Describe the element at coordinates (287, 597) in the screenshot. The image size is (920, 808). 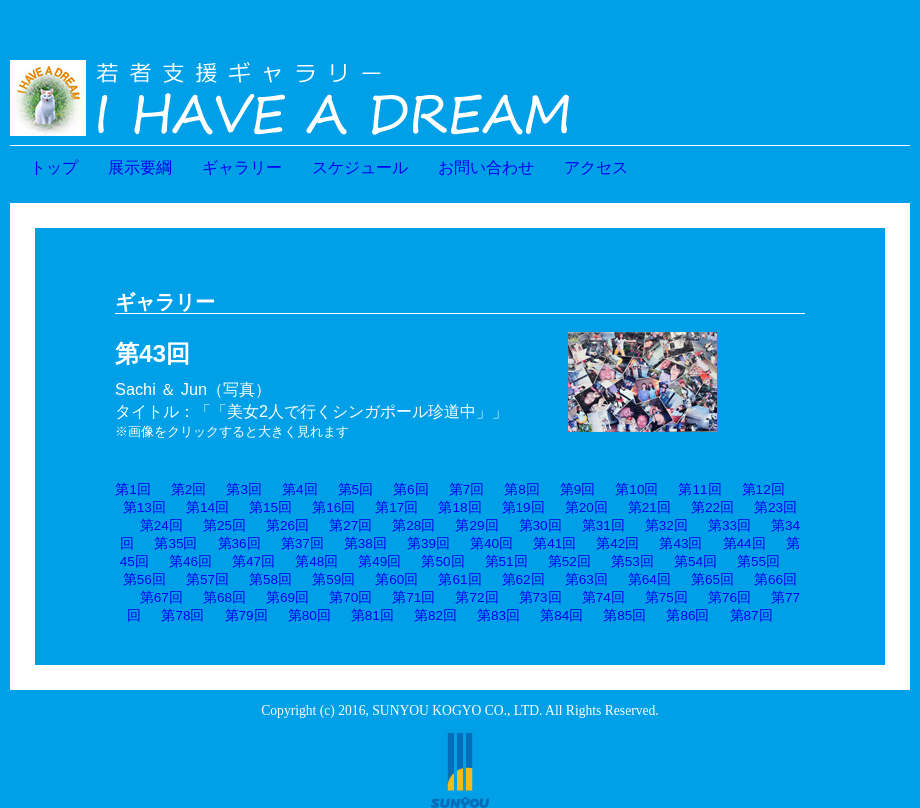
I see `第69回` at that location.